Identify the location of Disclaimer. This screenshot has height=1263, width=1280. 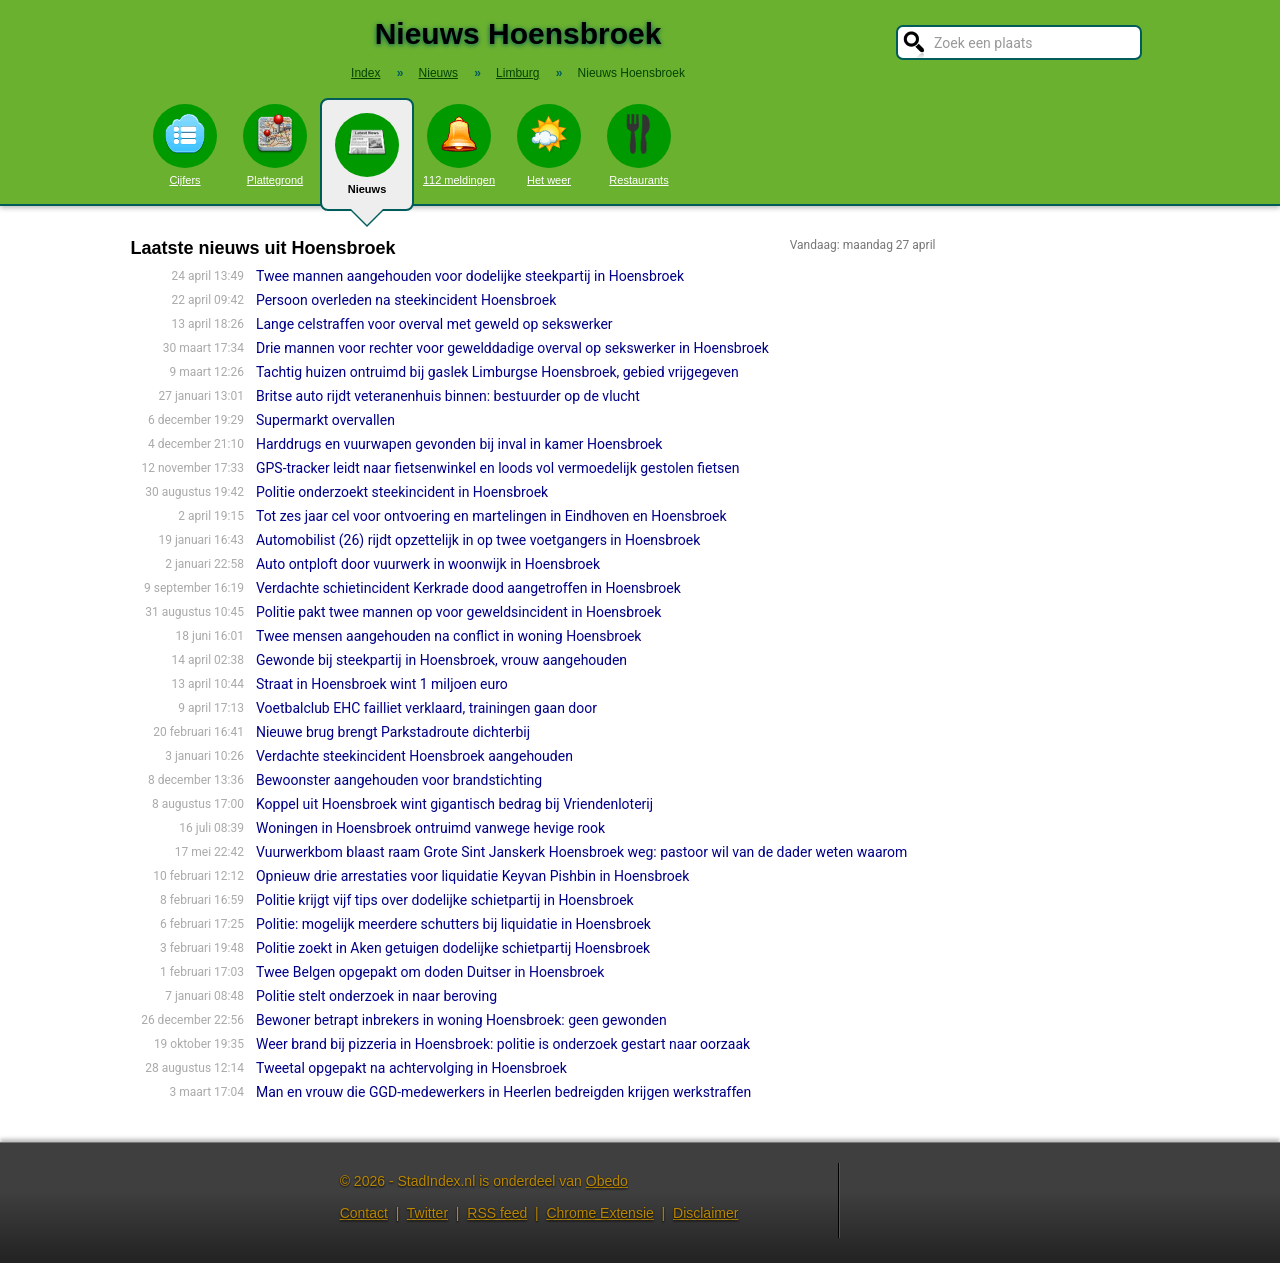
(705, 1213).